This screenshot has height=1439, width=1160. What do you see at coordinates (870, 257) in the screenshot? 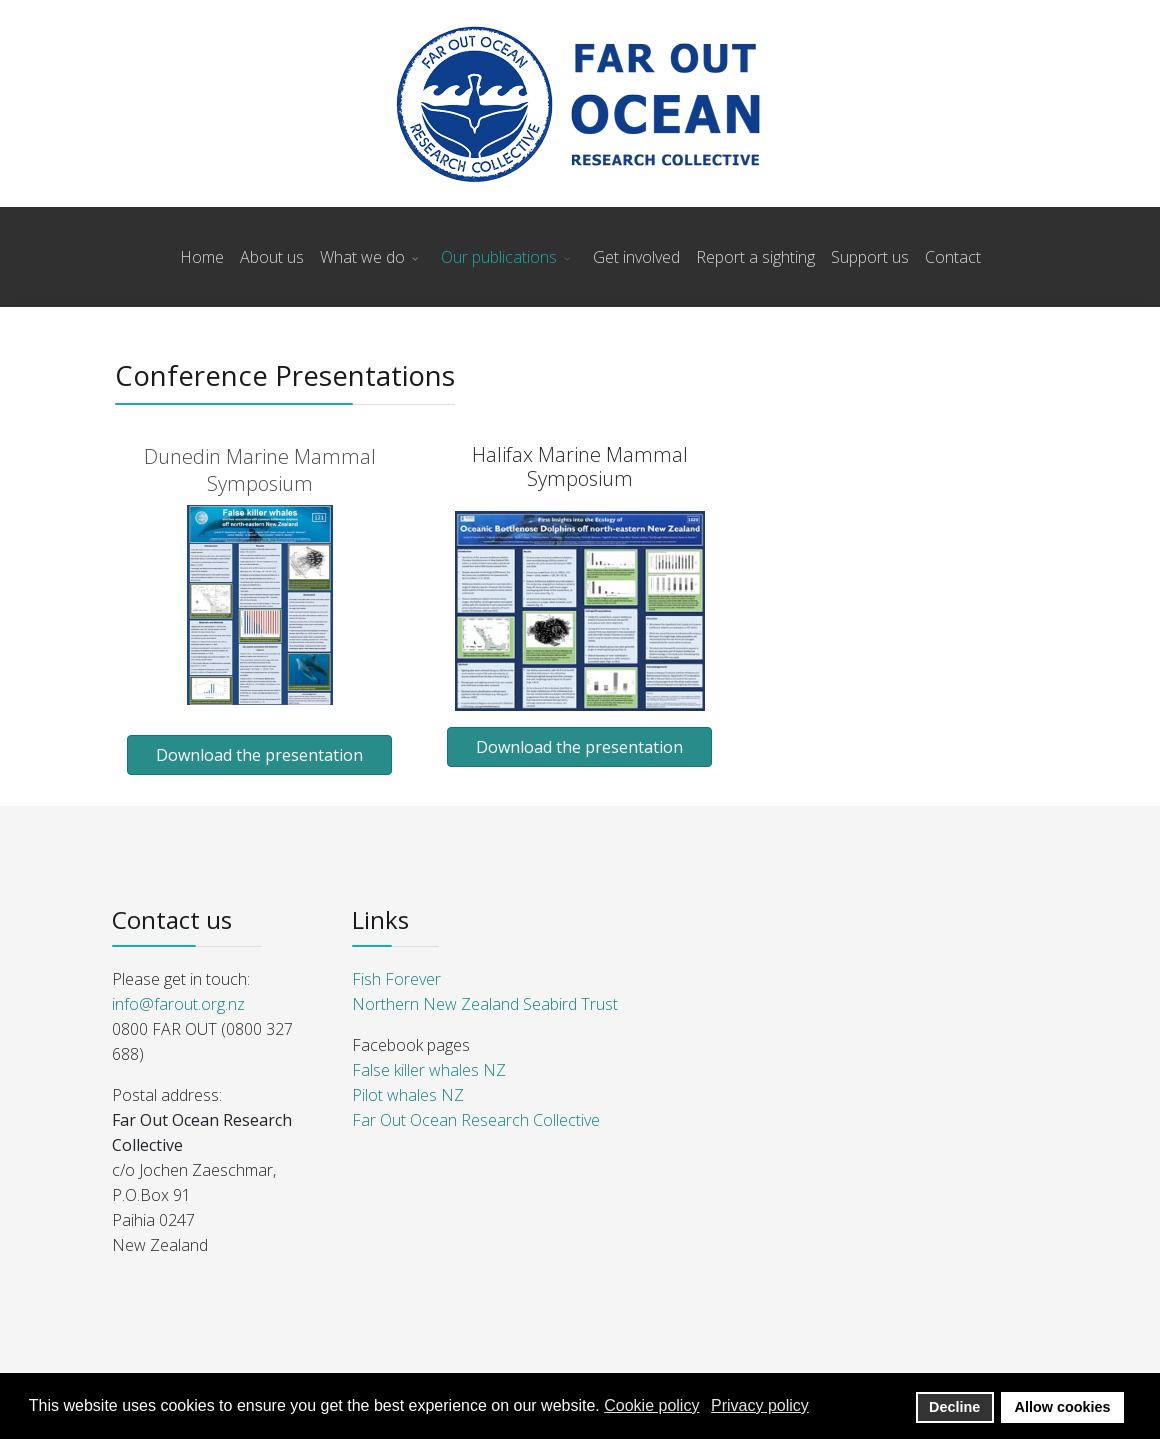
I see `Support us` at bounding box center [870, 257].